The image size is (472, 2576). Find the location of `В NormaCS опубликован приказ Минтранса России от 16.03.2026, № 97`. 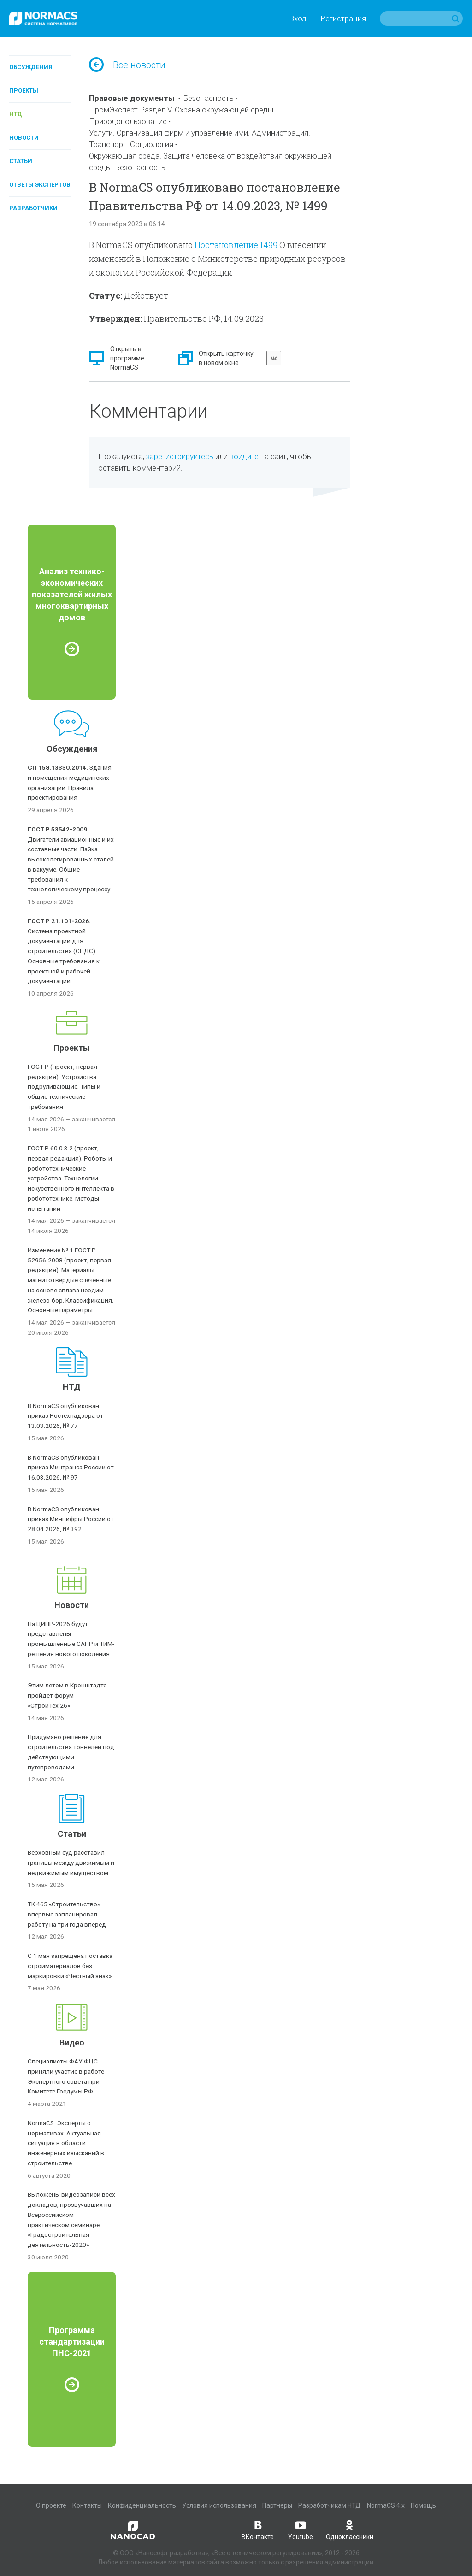

В NormaCS опубликован приказ Минтранса России от 16.03.2026, № 97 is located at coordinates (71, 1467).